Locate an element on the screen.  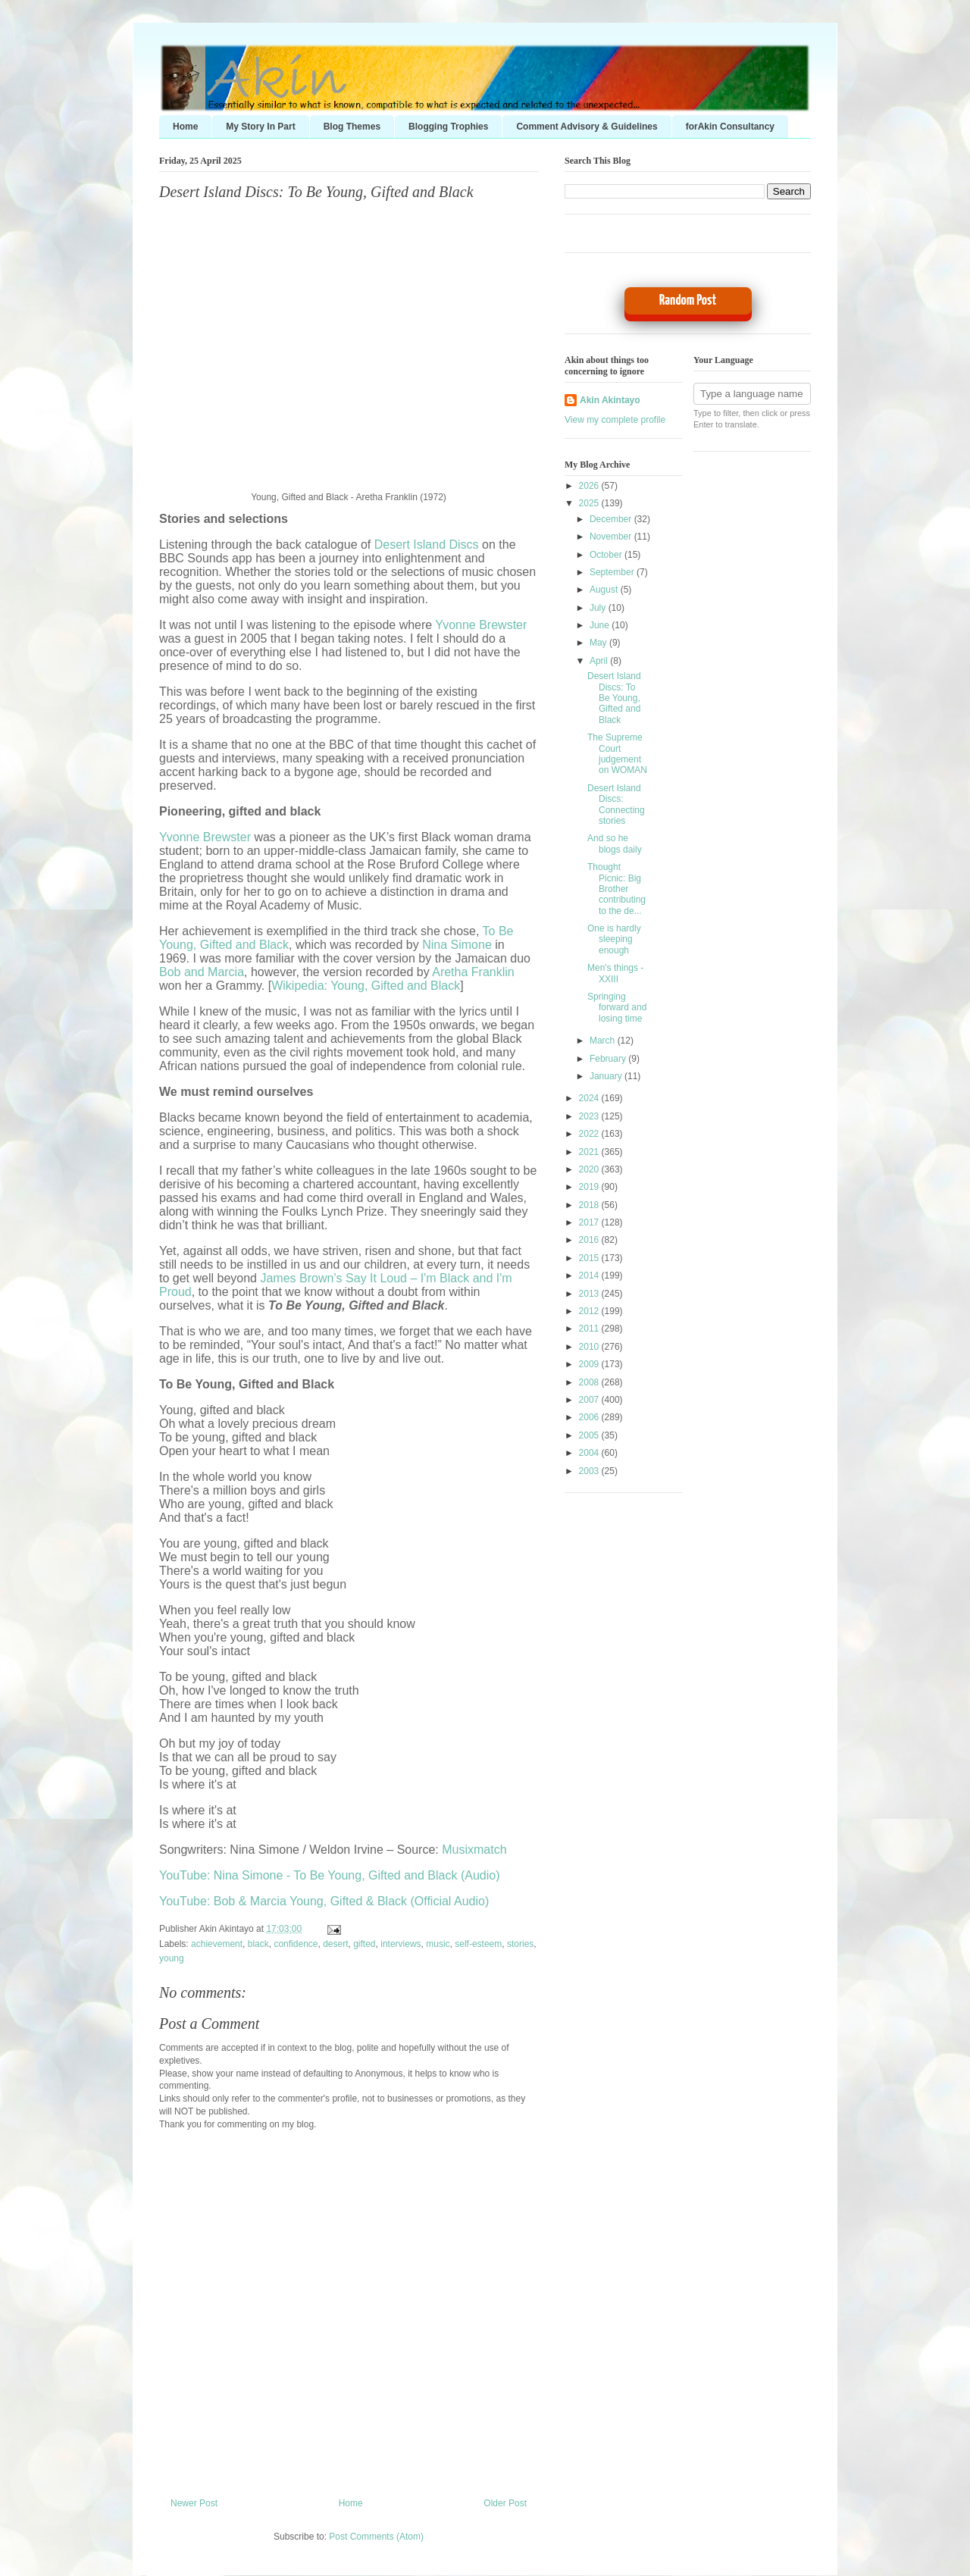
One is hardly sleeping enough is located at coordinates (614, 939).